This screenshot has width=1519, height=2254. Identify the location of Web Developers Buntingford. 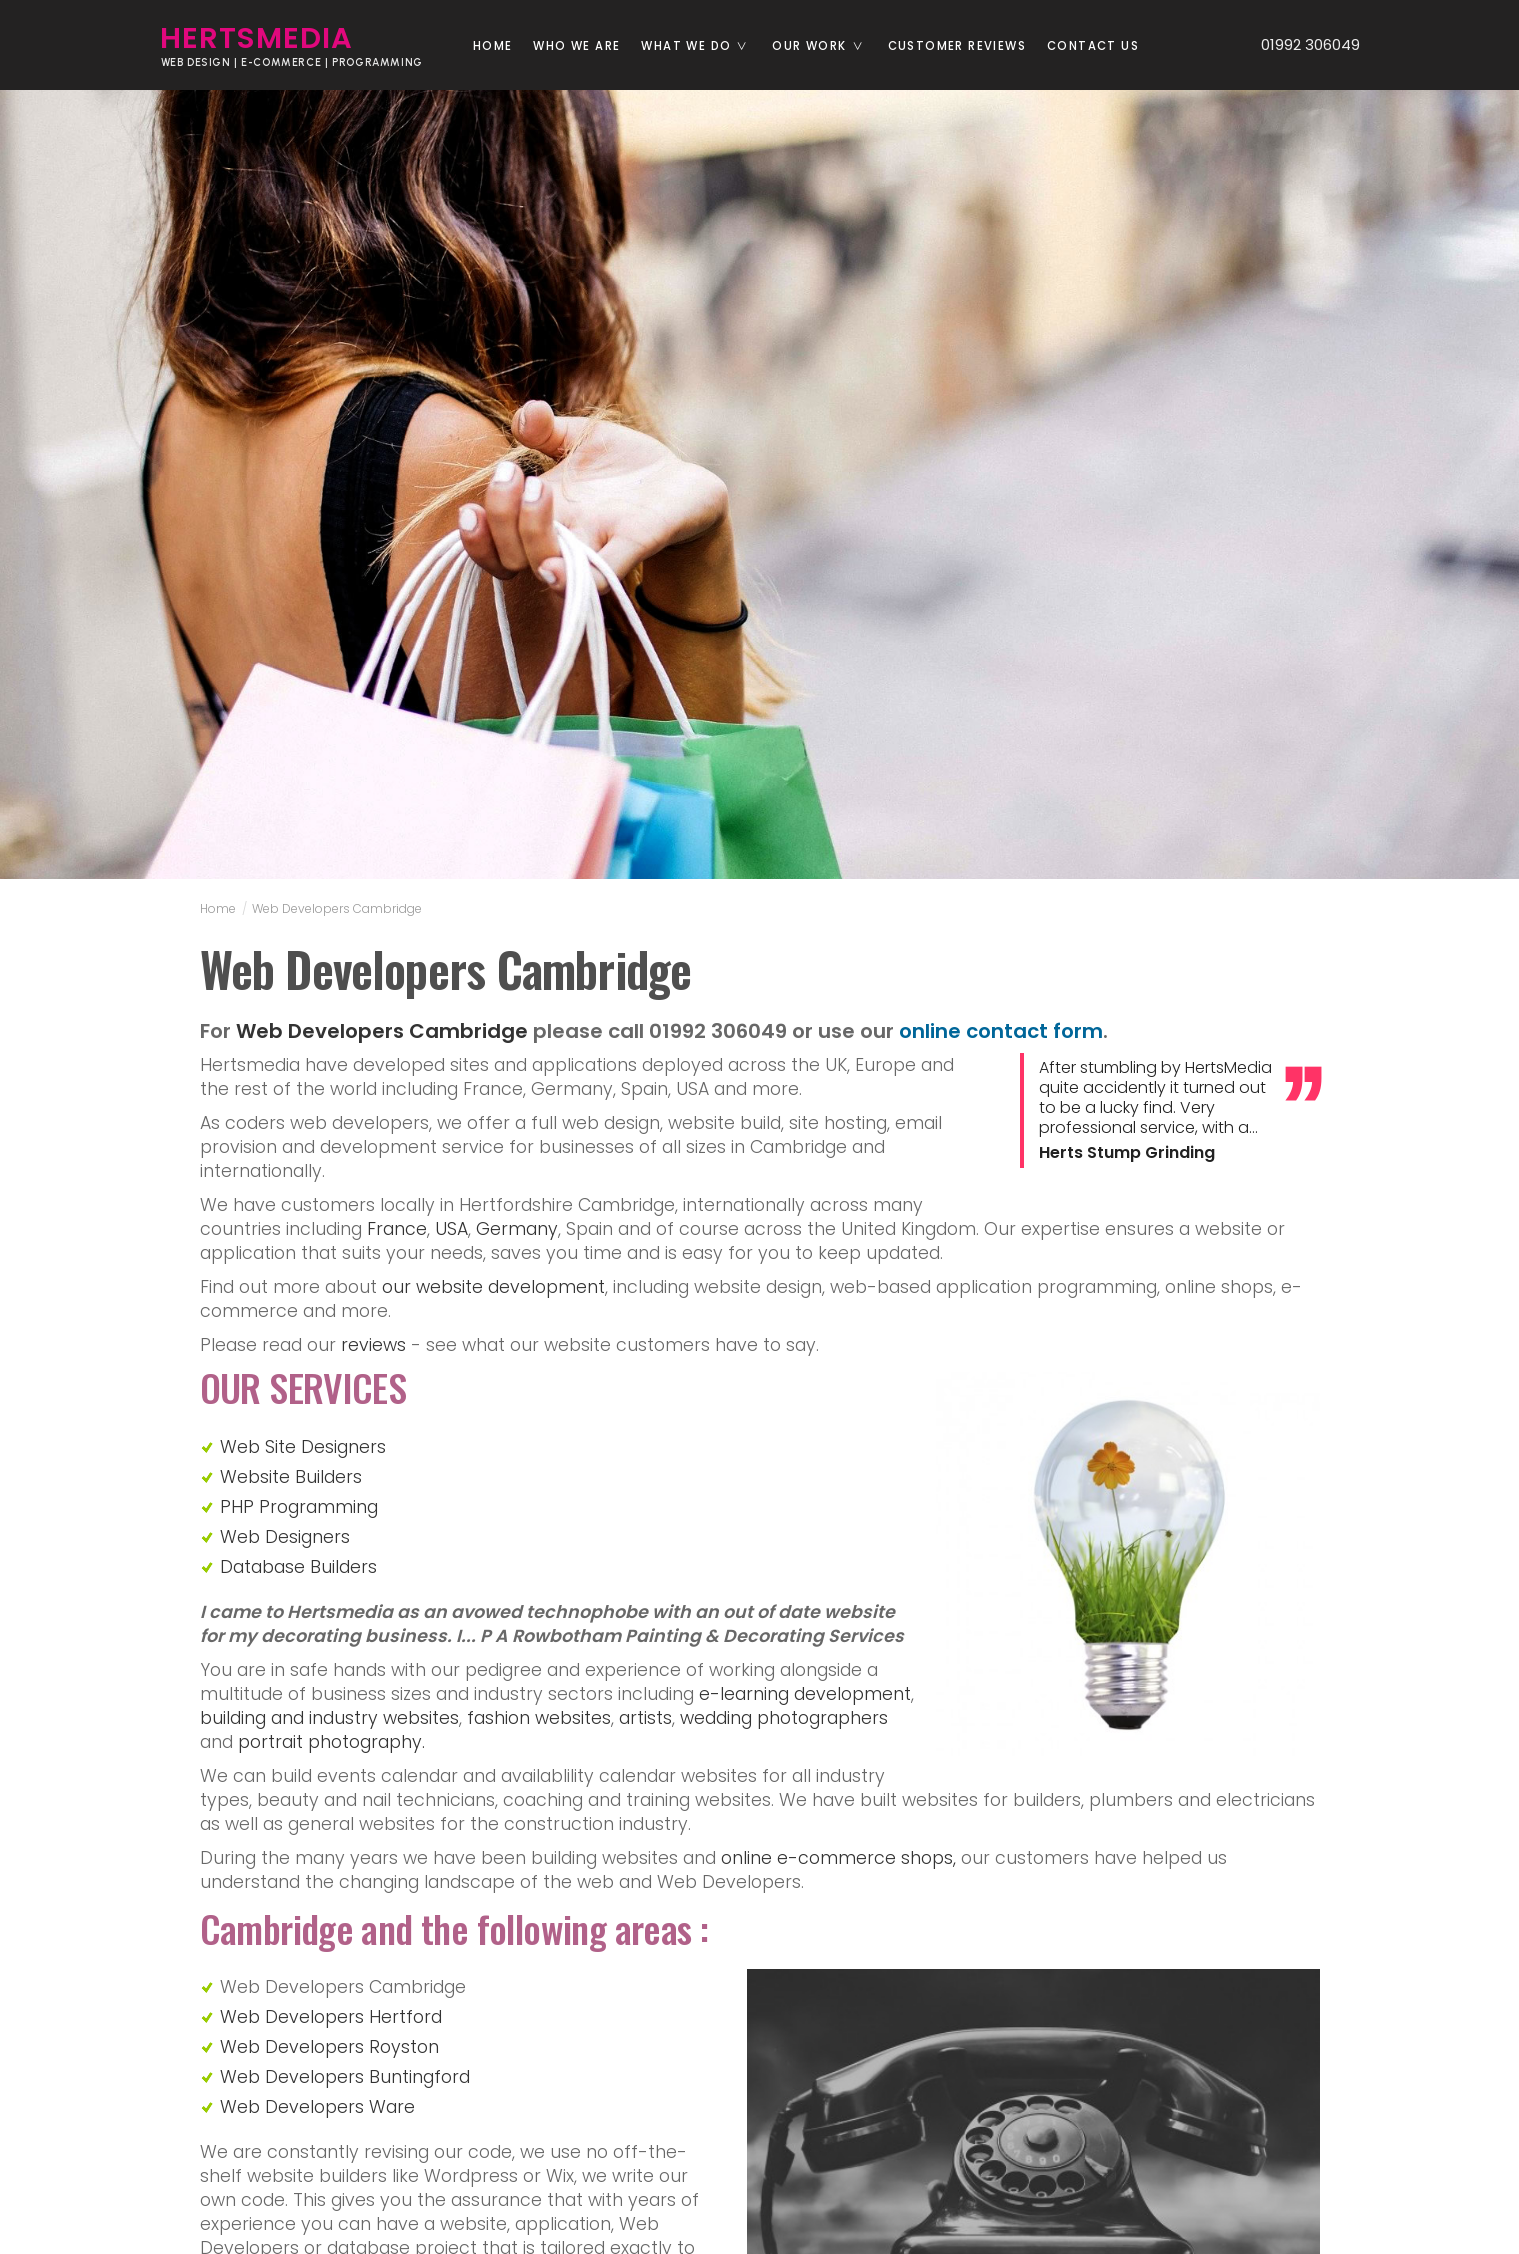
(345, 2077).